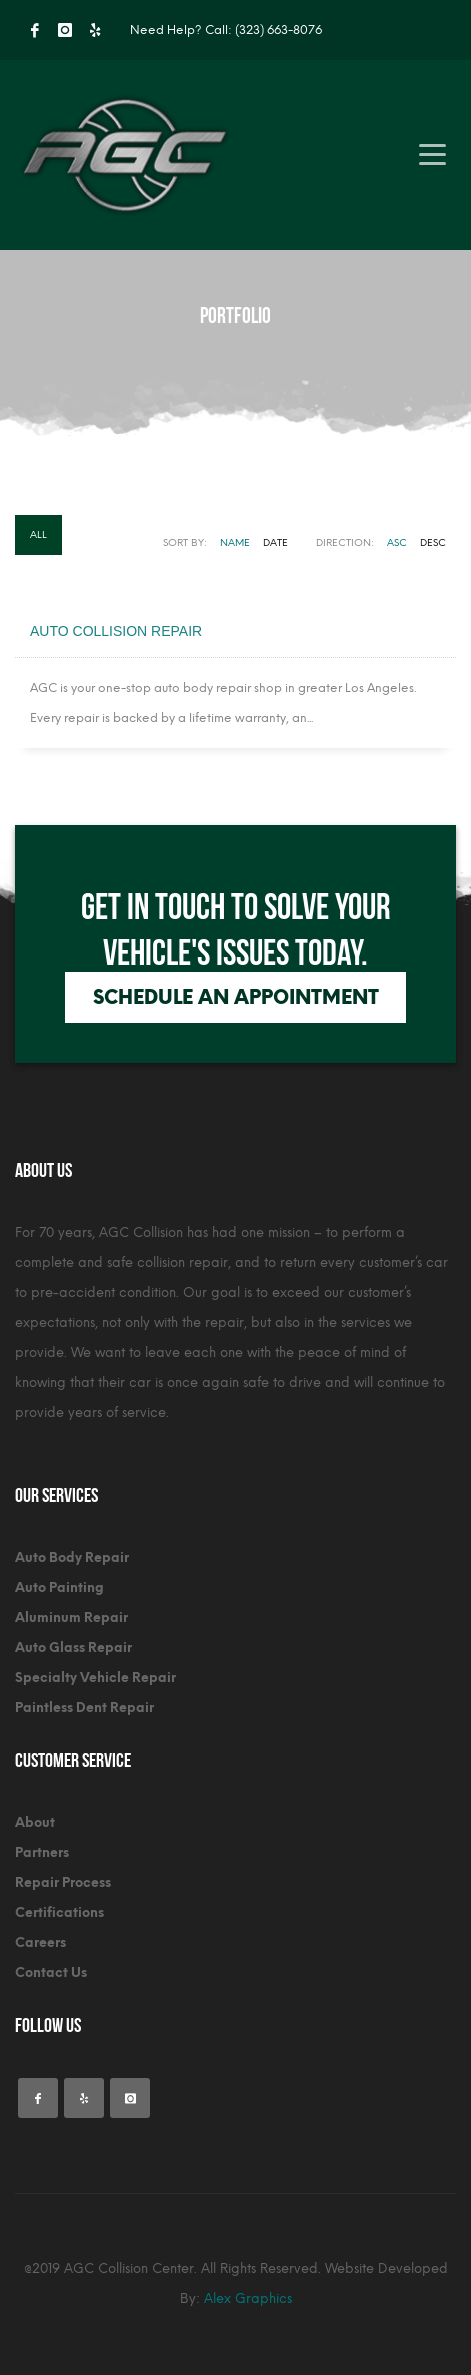  I want to click on Name, so click(235, 542).